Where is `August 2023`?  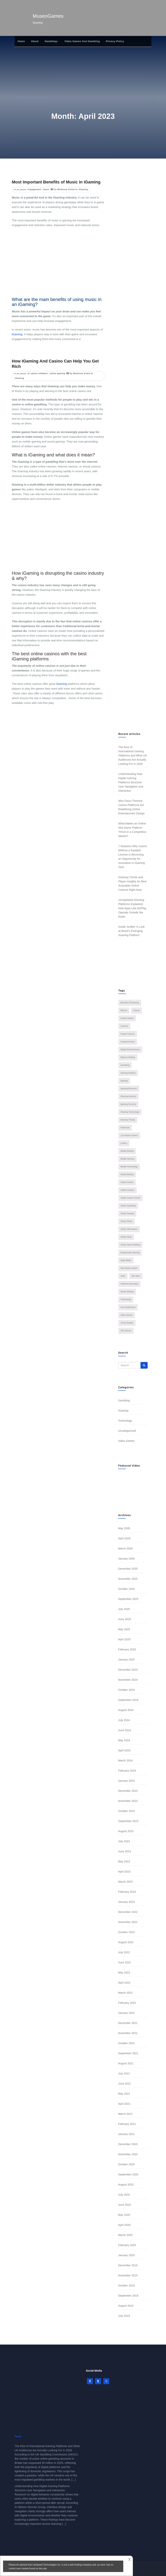
August 2023 is located at coordinates (126, 1831).